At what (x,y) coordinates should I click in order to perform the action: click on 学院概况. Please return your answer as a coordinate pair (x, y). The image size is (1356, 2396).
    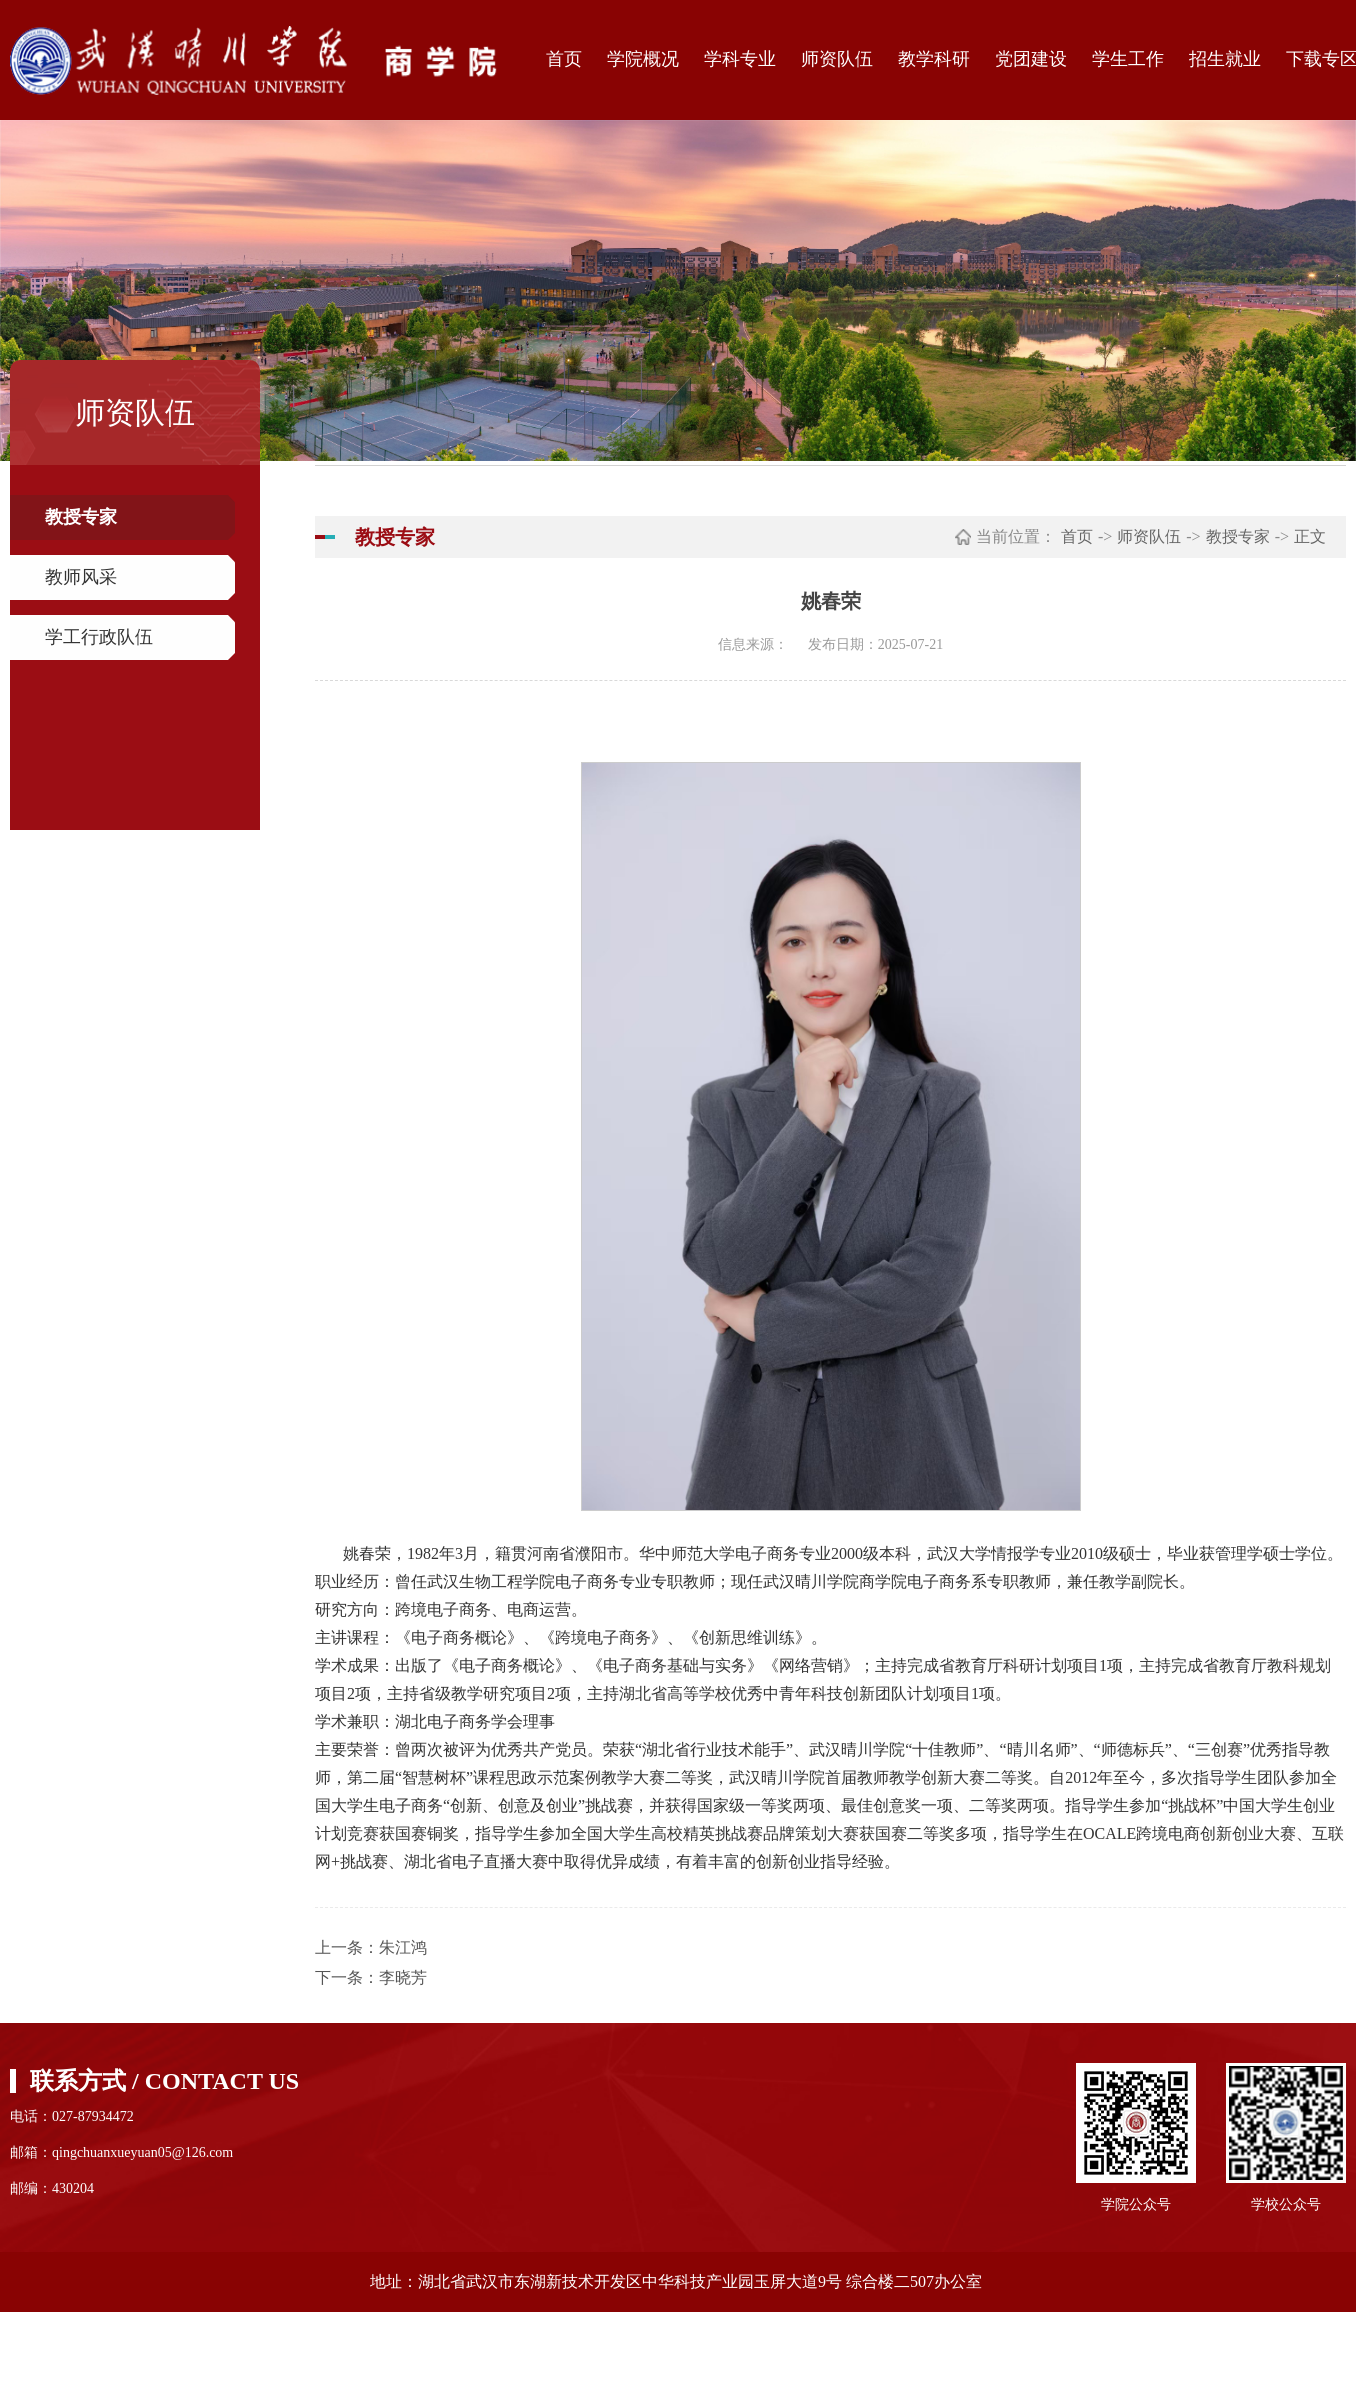
    Looking at the image, I should click on (643, 59).